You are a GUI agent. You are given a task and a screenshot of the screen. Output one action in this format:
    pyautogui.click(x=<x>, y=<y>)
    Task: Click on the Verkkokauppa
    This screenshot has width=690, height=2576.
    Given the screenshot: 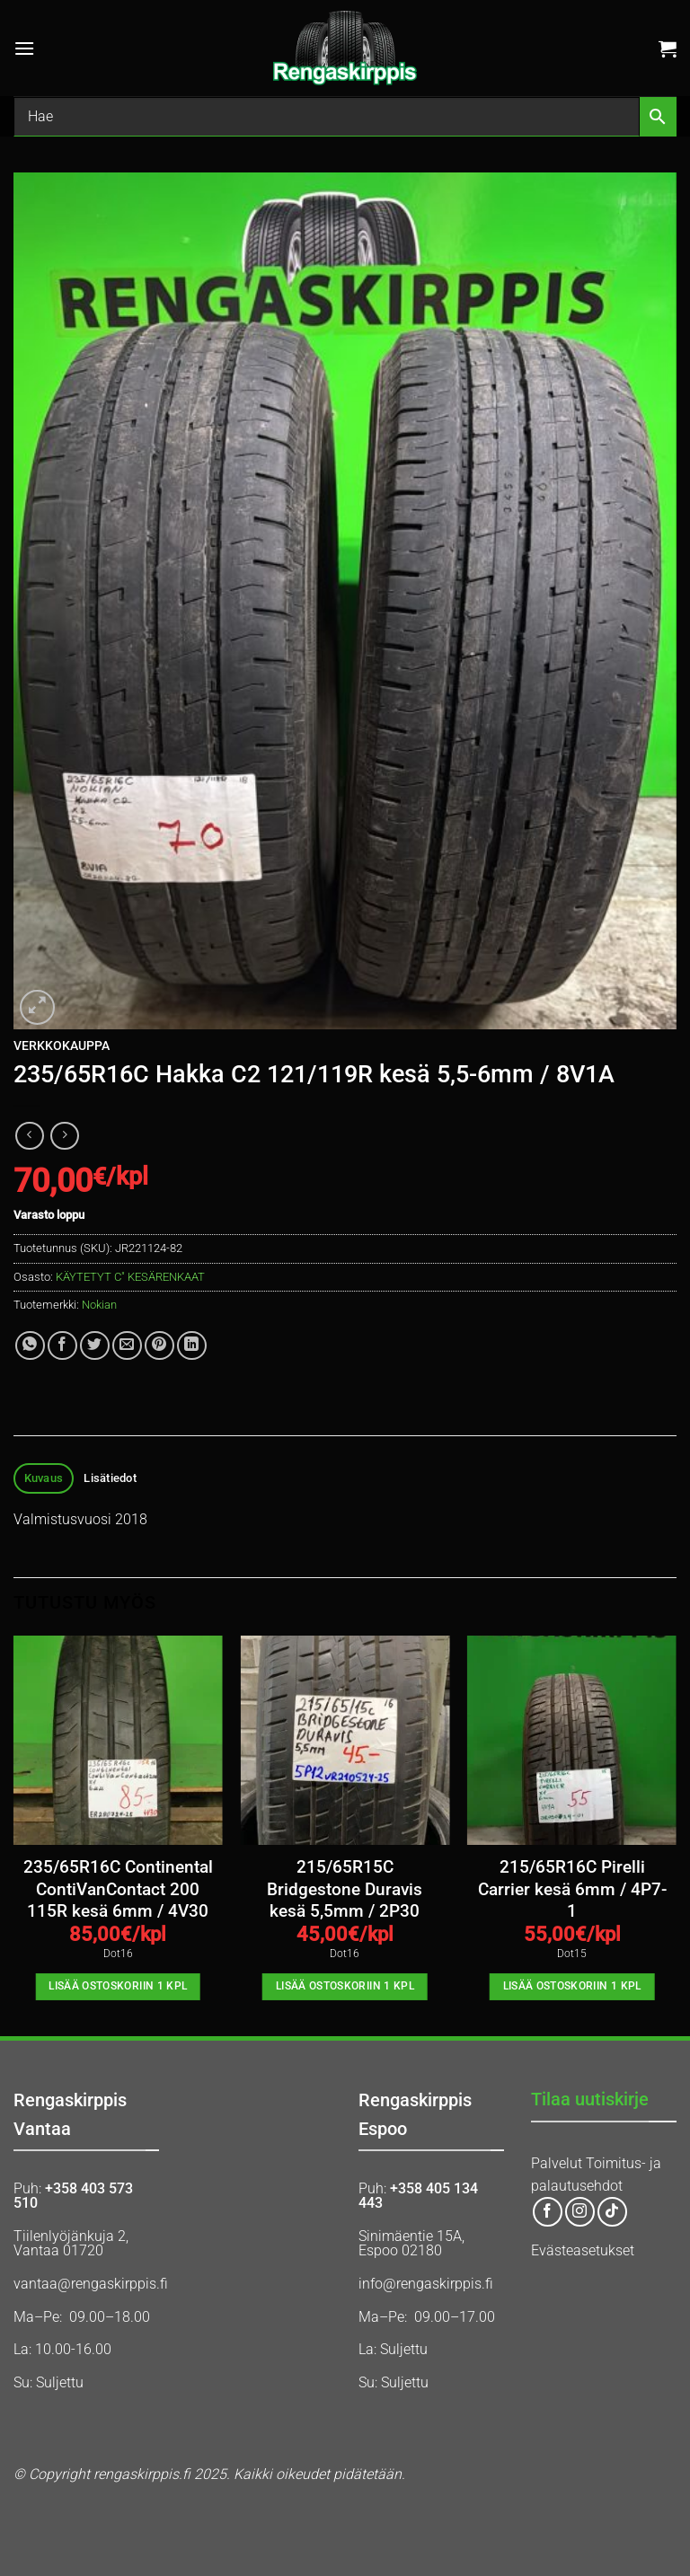 What is the action you would take?
    pyautogui.click(x=61, y=1045)
    